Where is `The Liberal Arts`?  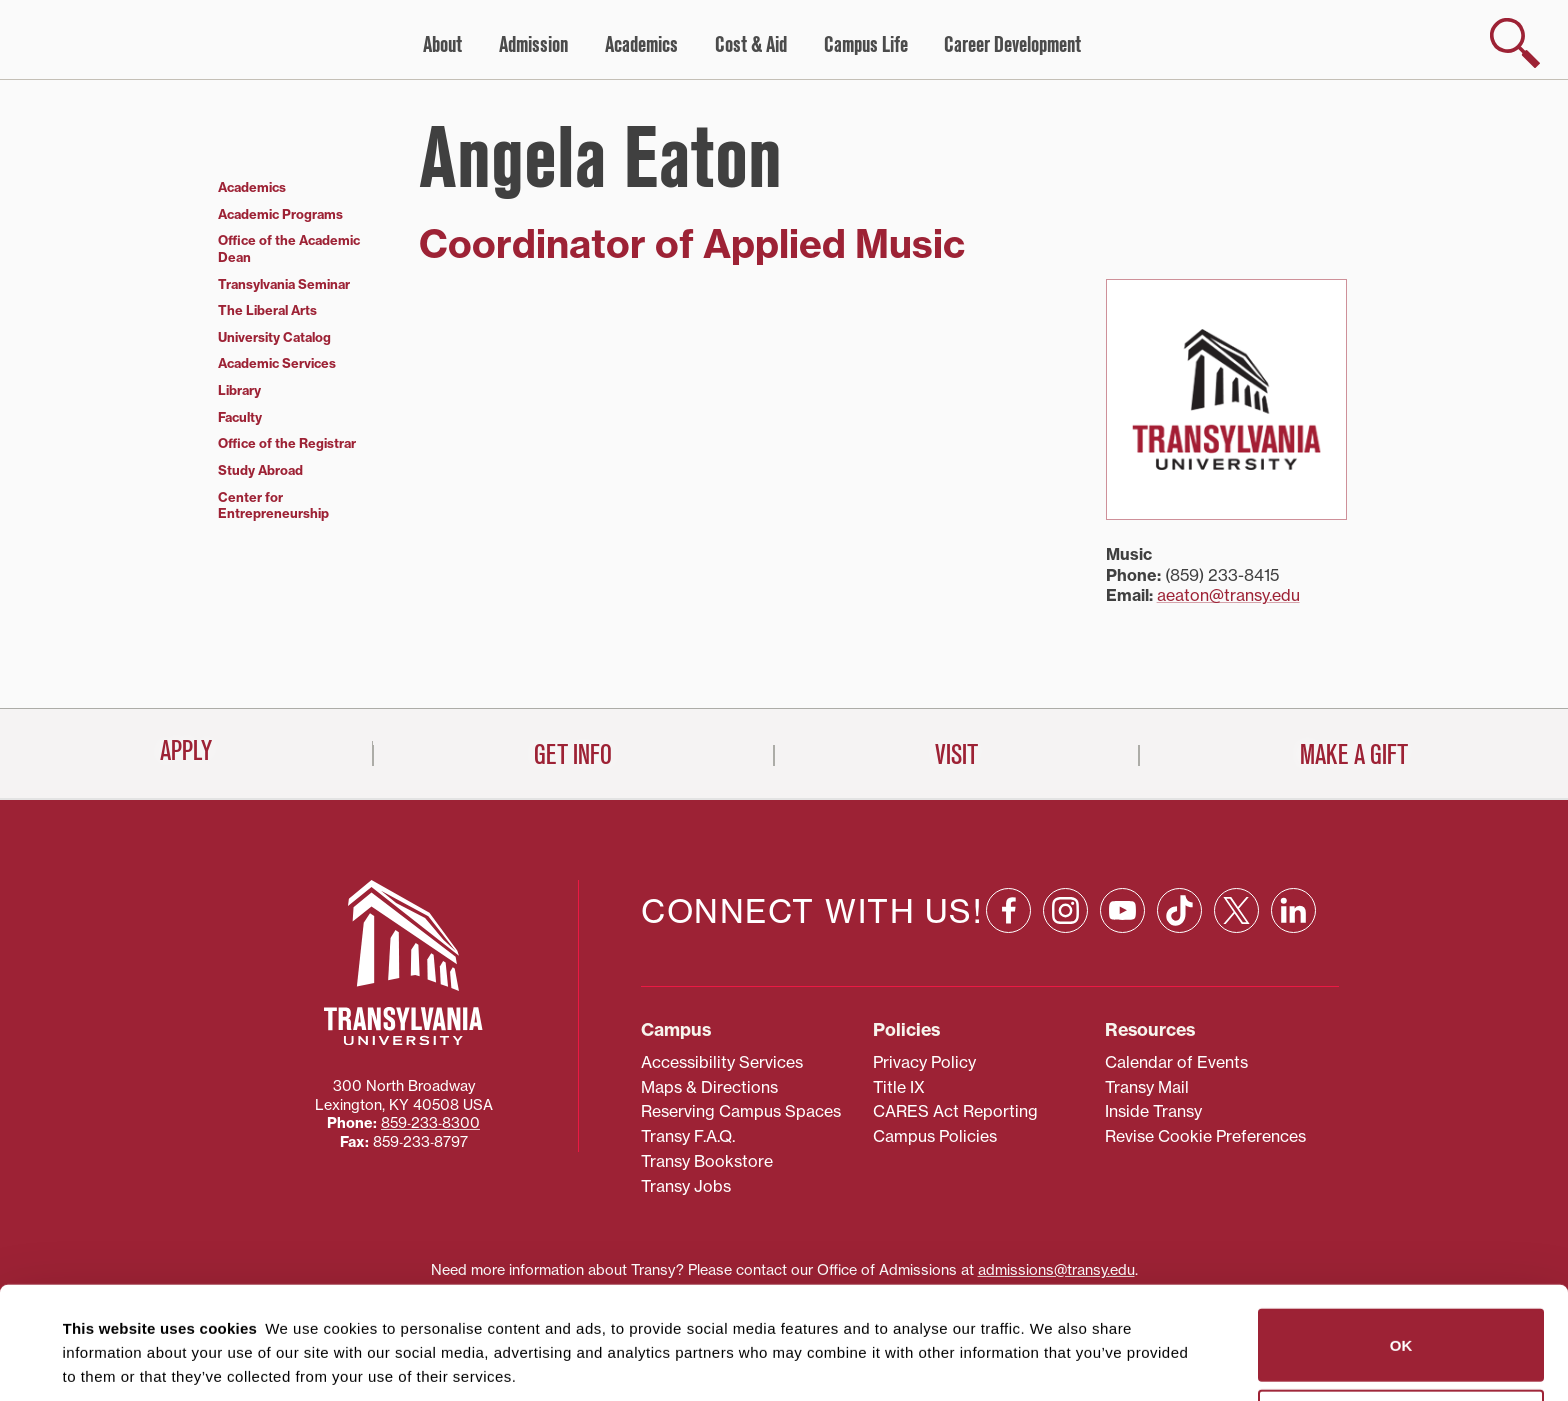
The Liberal Arts is located at coordinates (267, 310).